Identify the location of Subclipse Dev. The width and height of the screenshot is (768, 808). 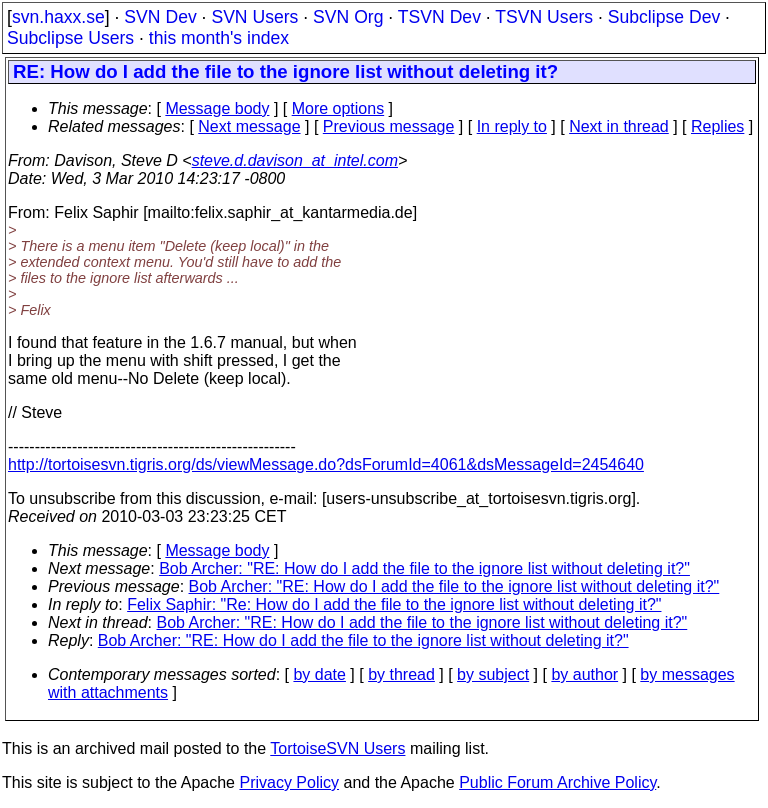
(664, 17).